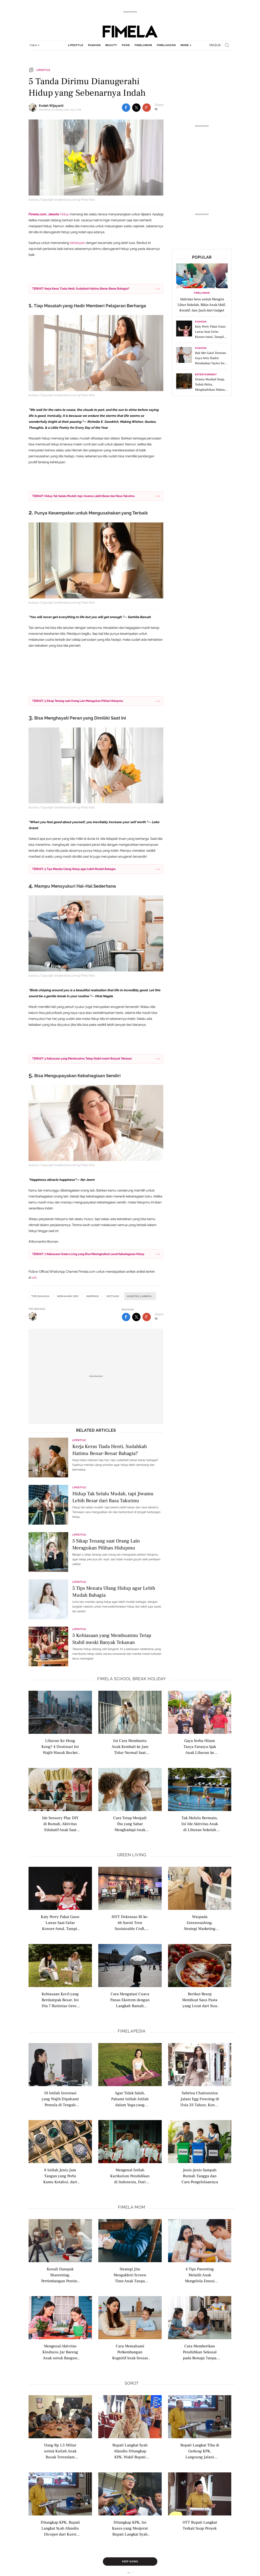  I want to click on beauty, so click(111, 45).